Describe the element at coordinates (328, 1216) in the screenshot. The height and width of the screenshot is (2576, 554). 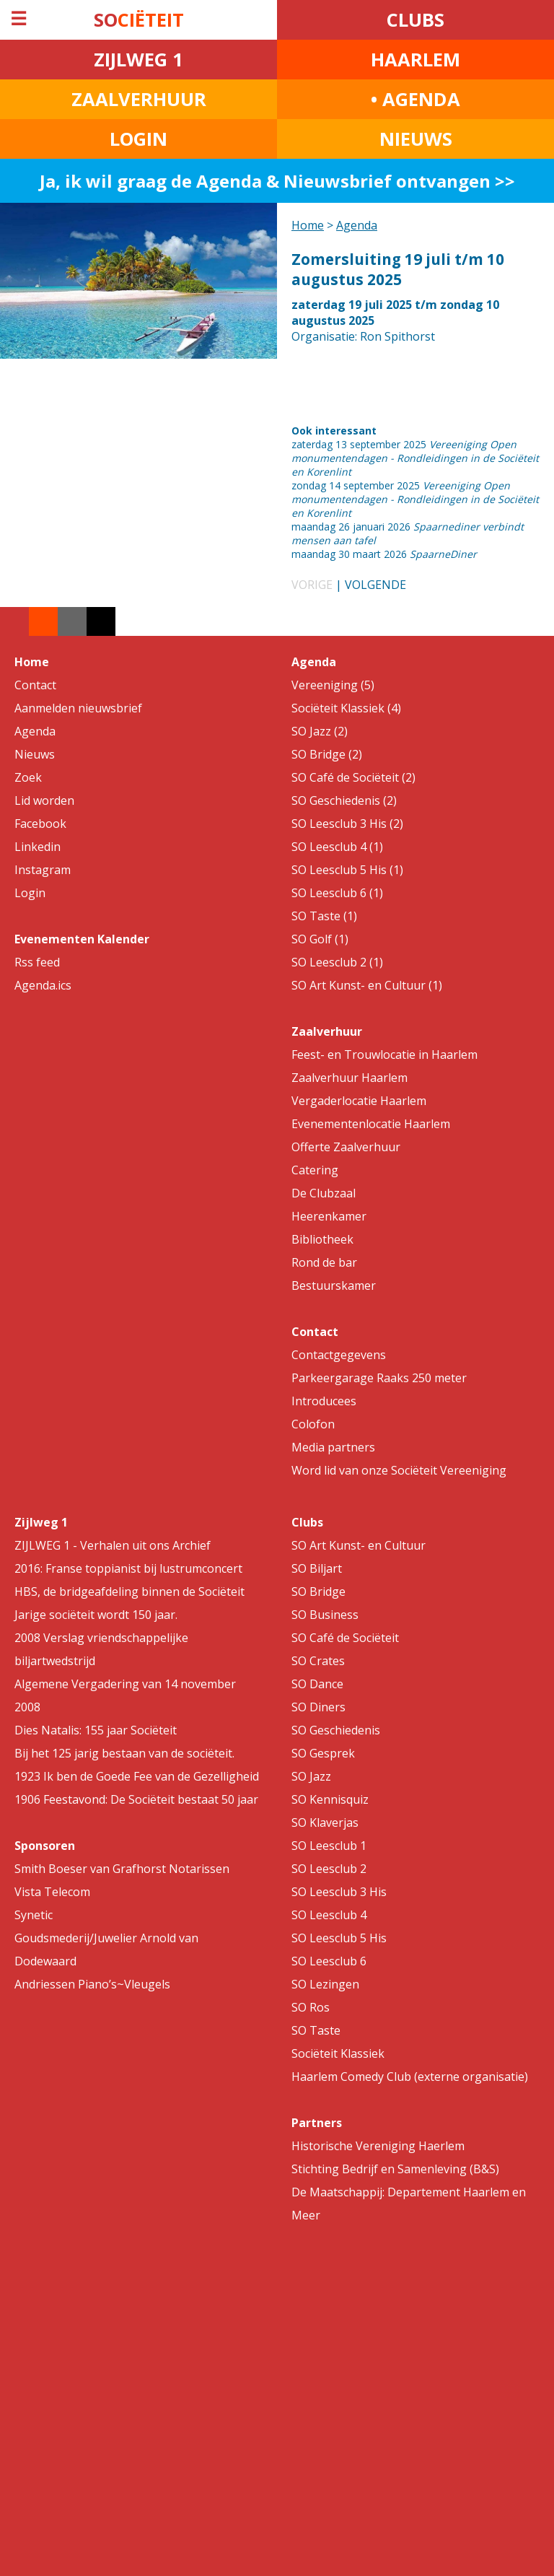
I see `Heerenkamer` at that location.